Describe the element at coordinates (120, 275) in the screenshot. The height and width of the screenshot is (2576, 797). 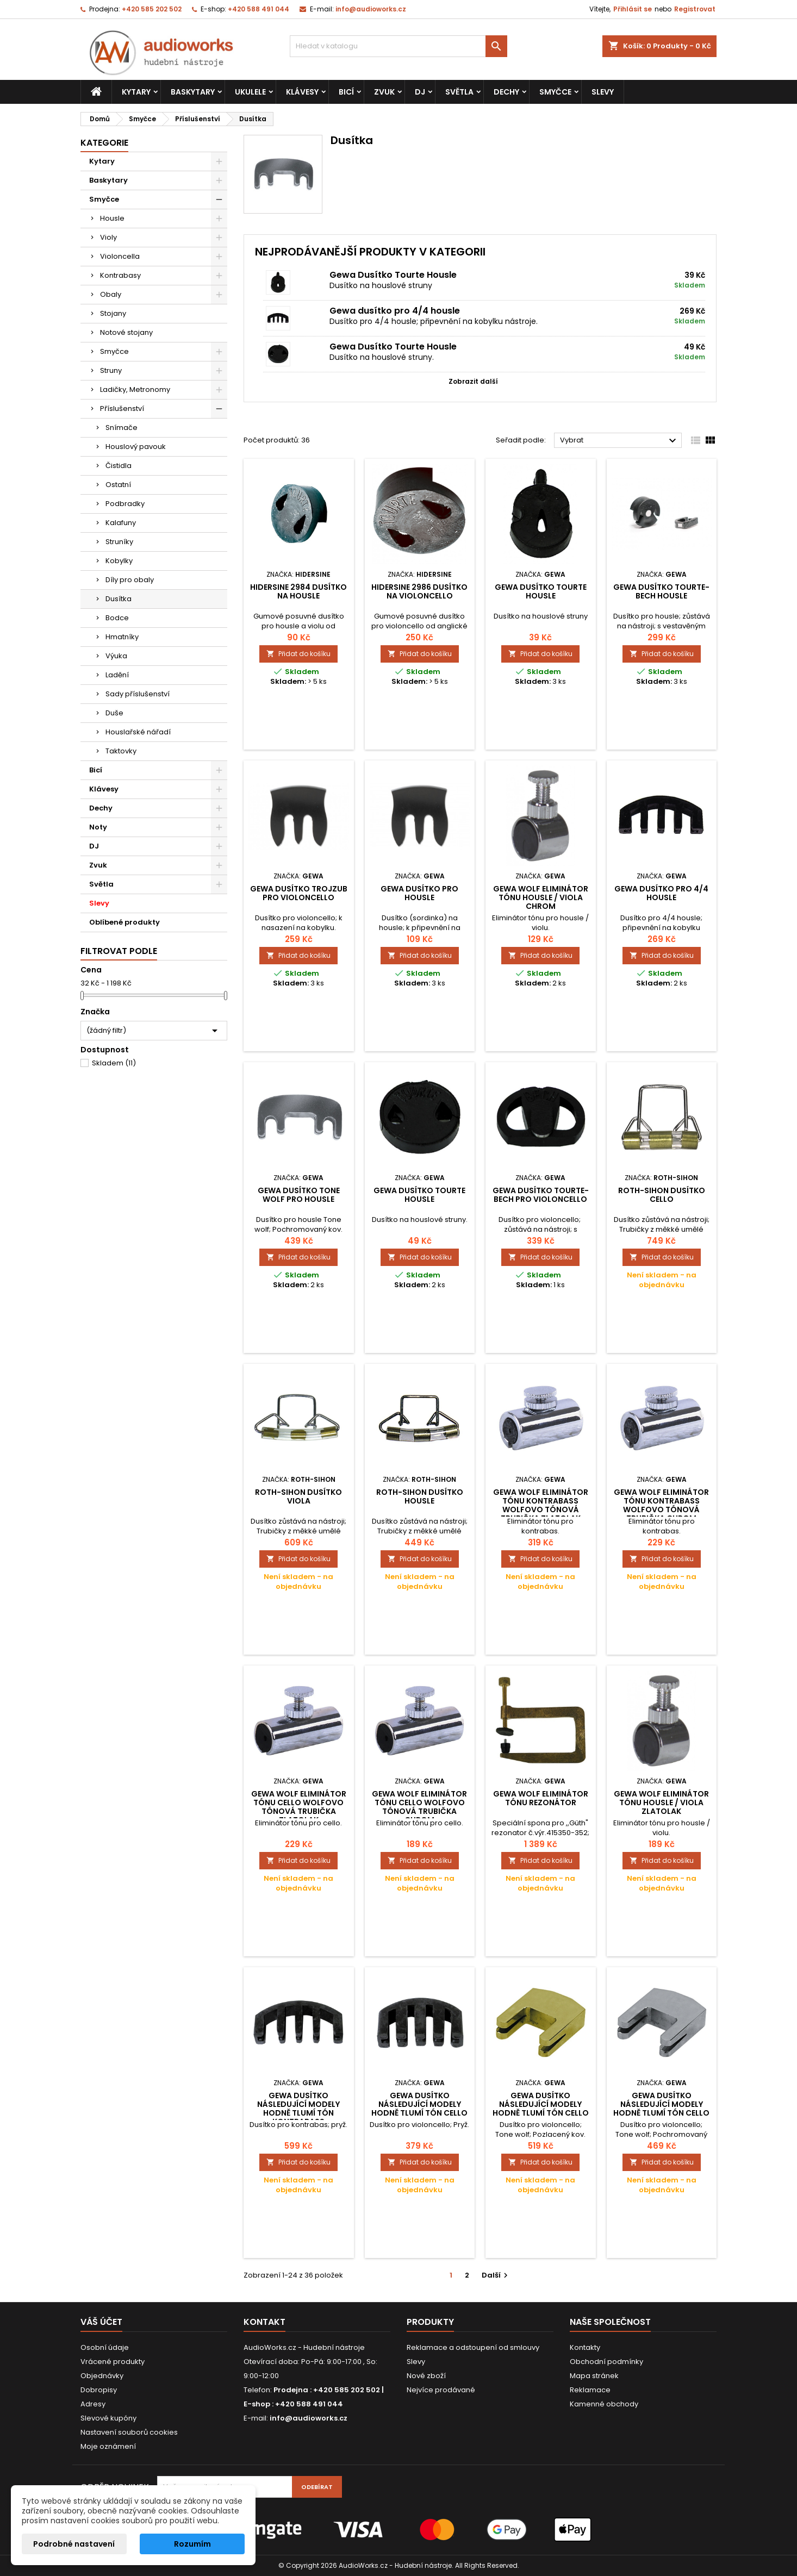
I see `Kontrabasy` at that location.